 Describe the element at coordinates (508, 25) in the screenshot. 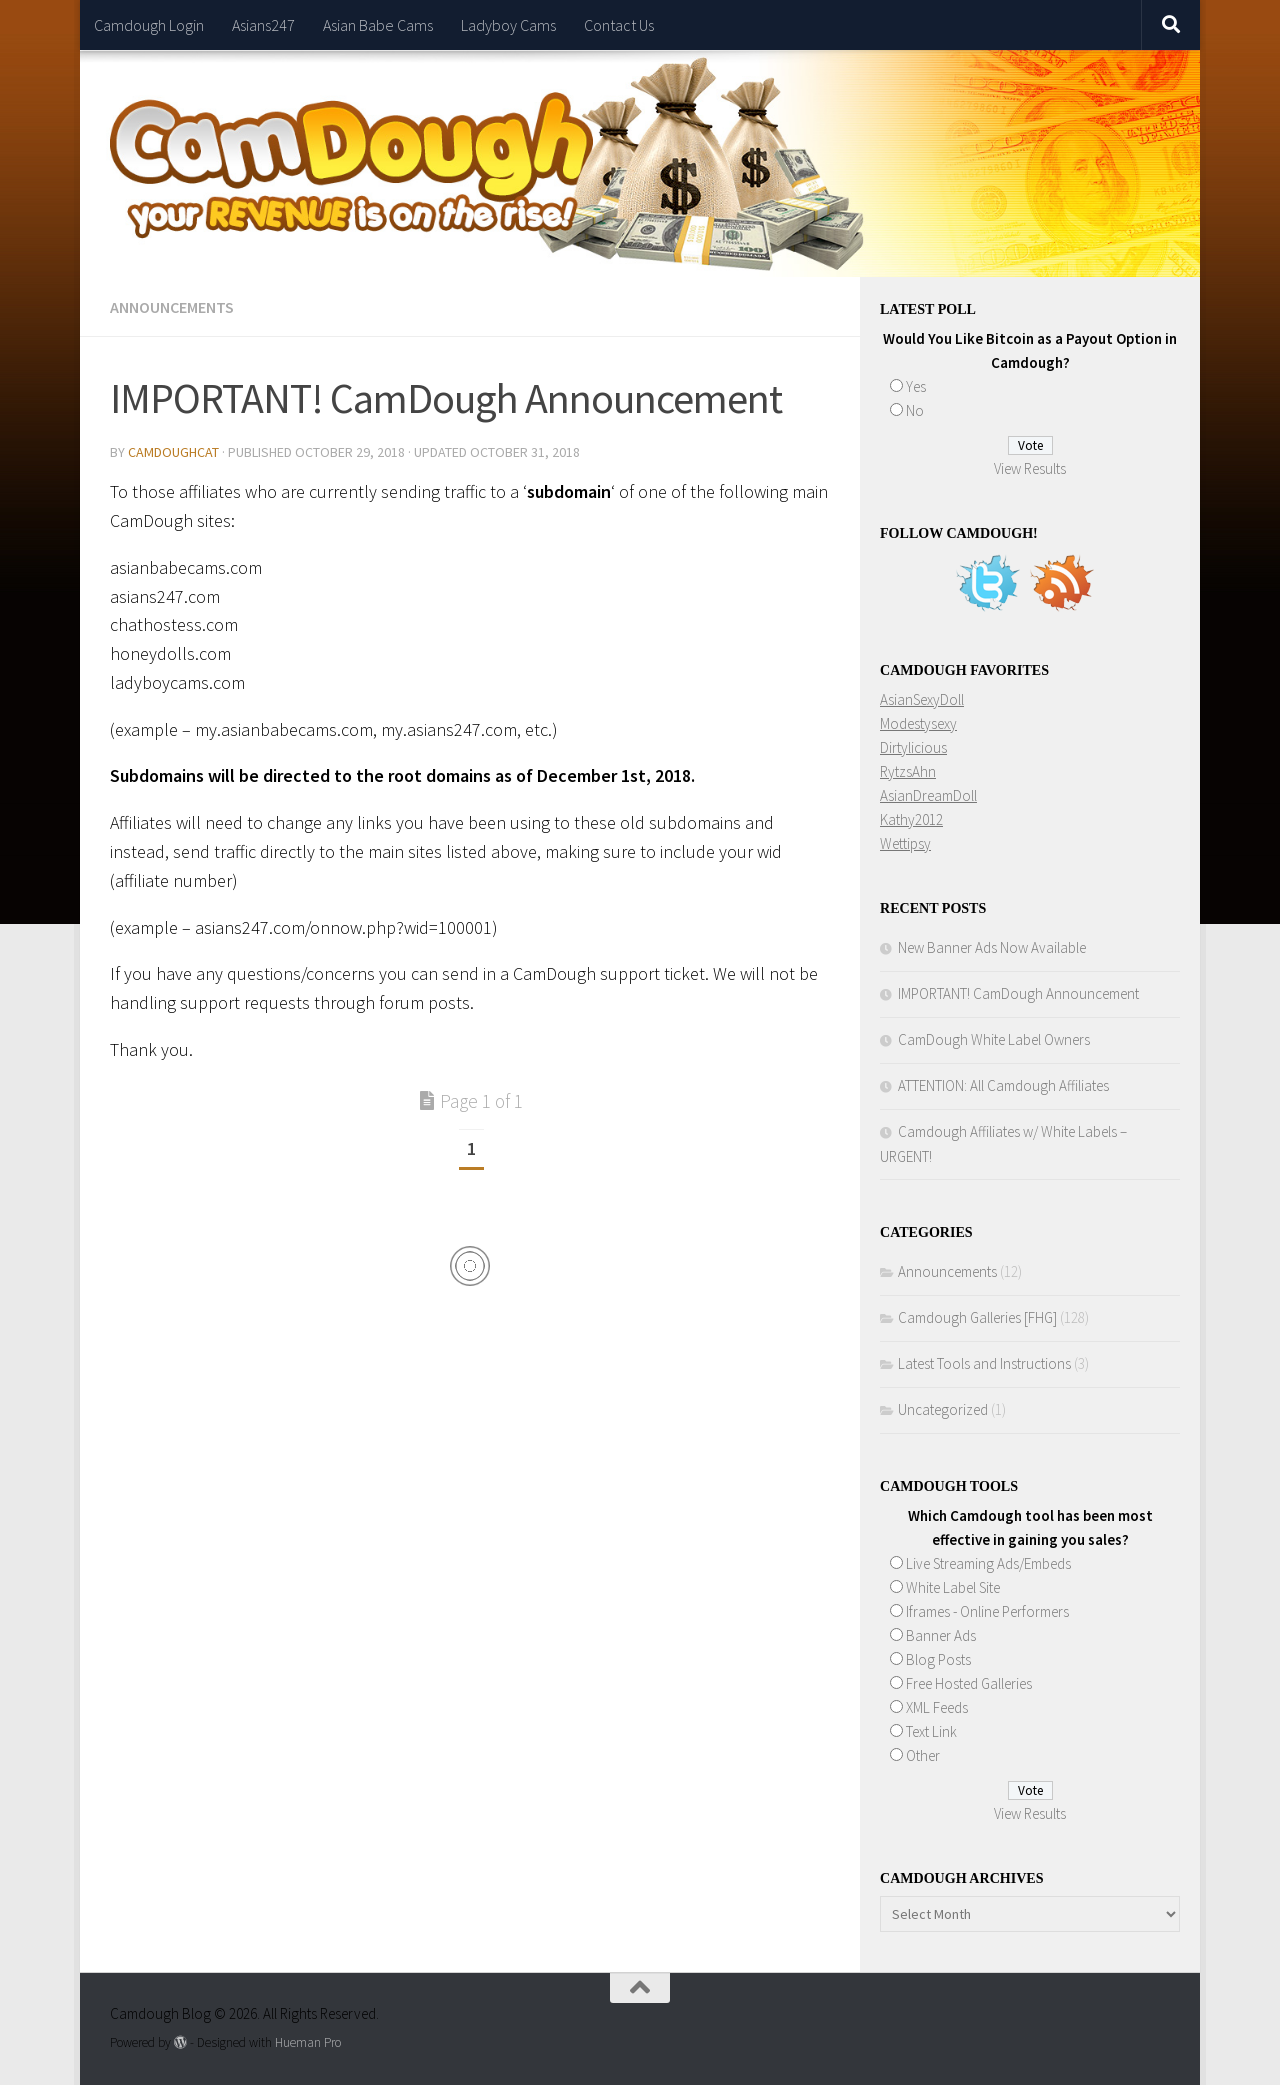

I see `Ladyboy Cams` at that location.